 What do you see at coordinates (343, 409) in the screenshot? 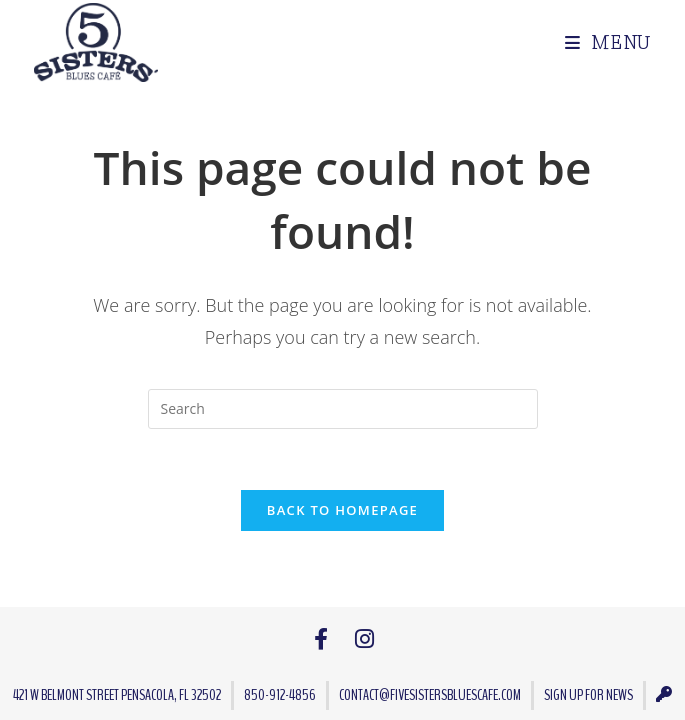
I see `[Insert search query]` at bounding box center [343, 409].